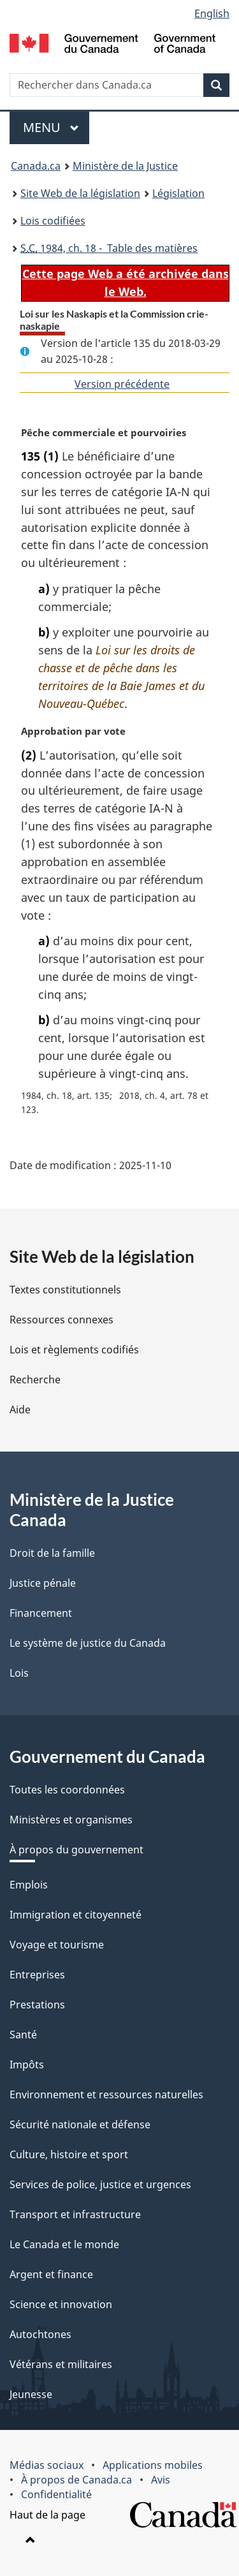  I want to click on Législation, so click(178, 193).